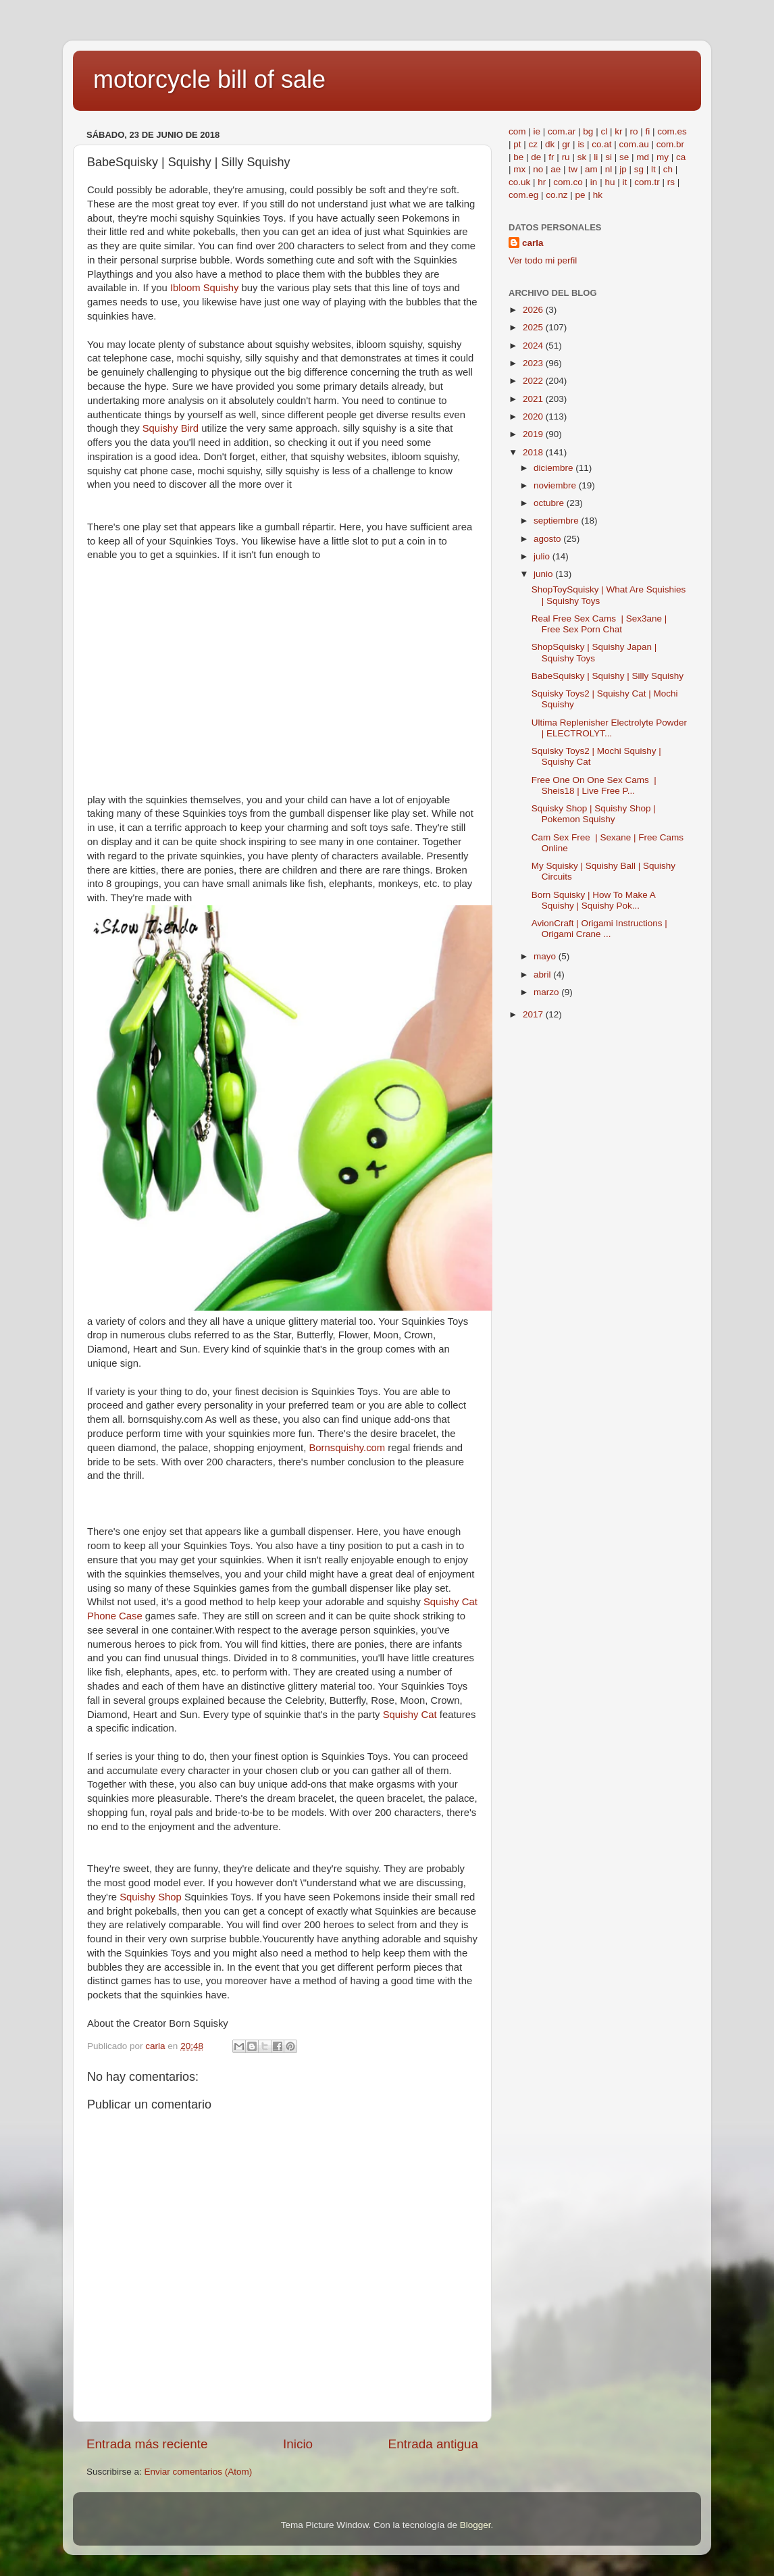  What do you see at coordinates (580, 144) in the screenshot?
I see `is` at bounding box center [580, 144].